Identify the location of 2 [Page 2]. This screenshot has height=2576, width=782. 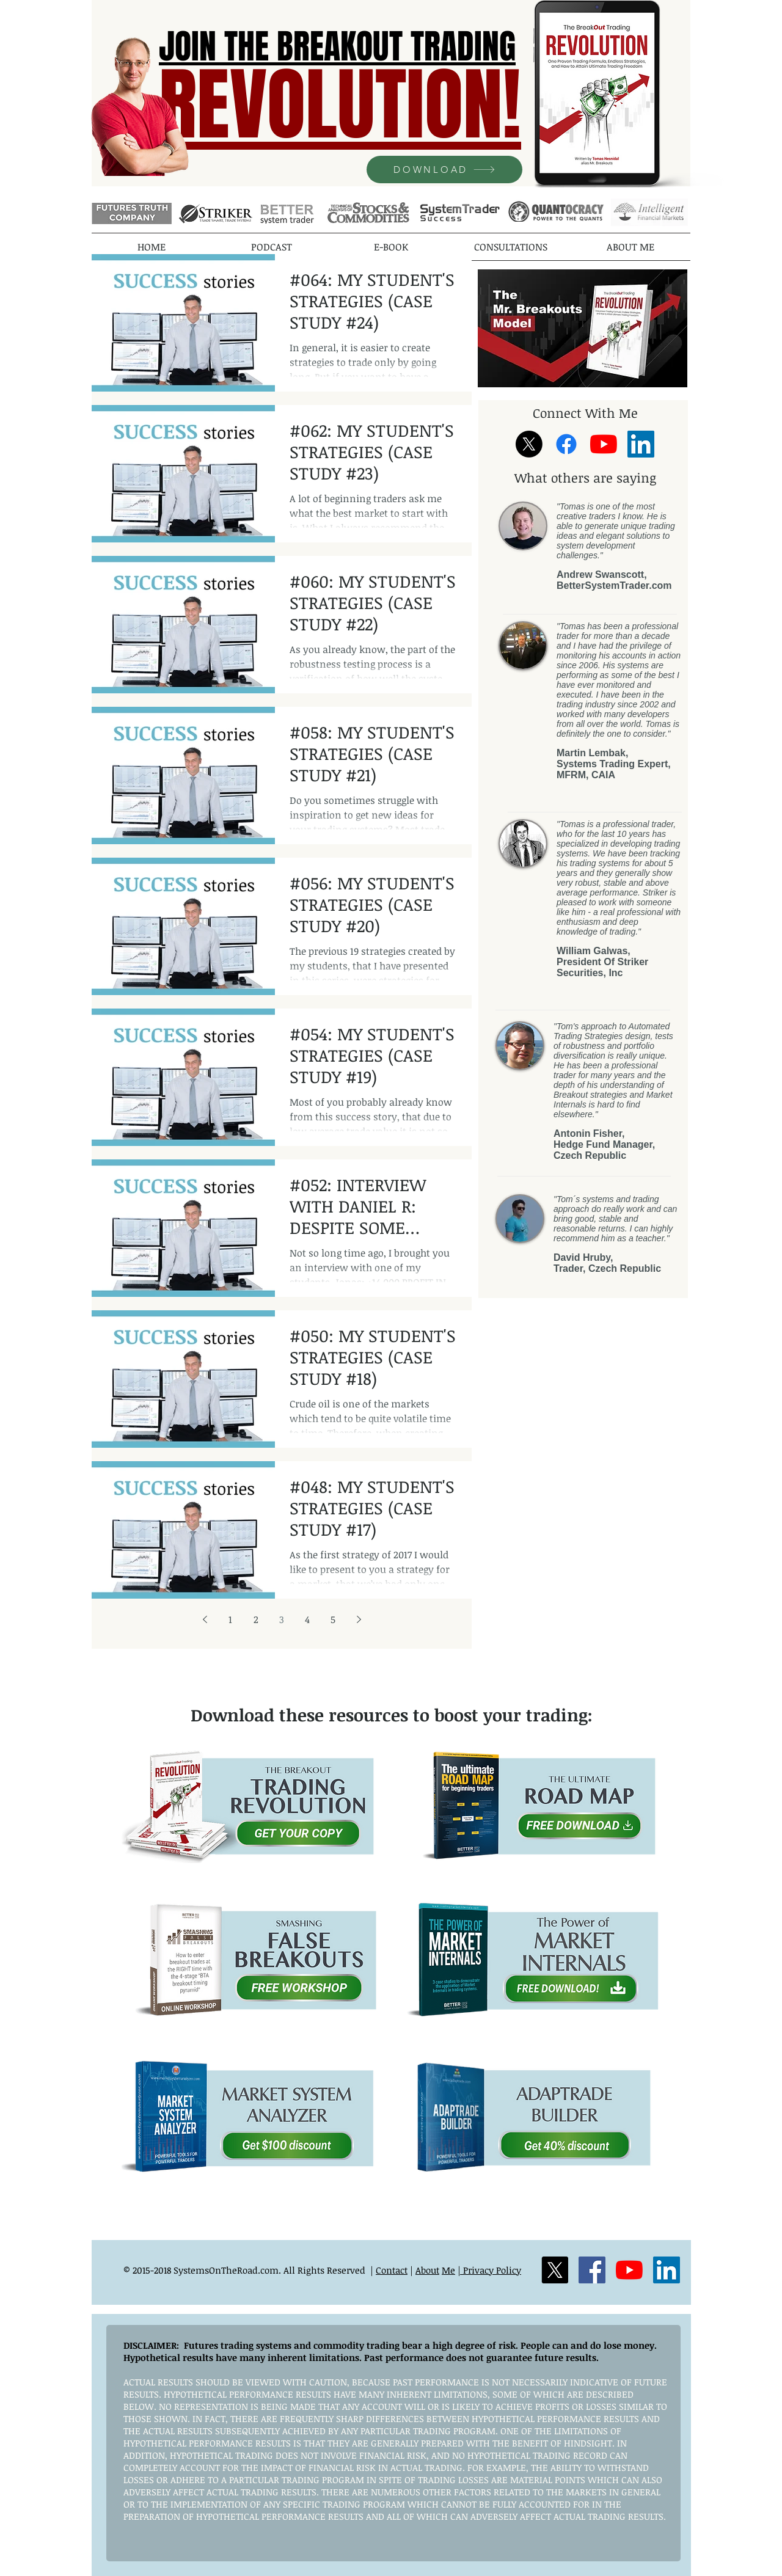
(256, 1619).